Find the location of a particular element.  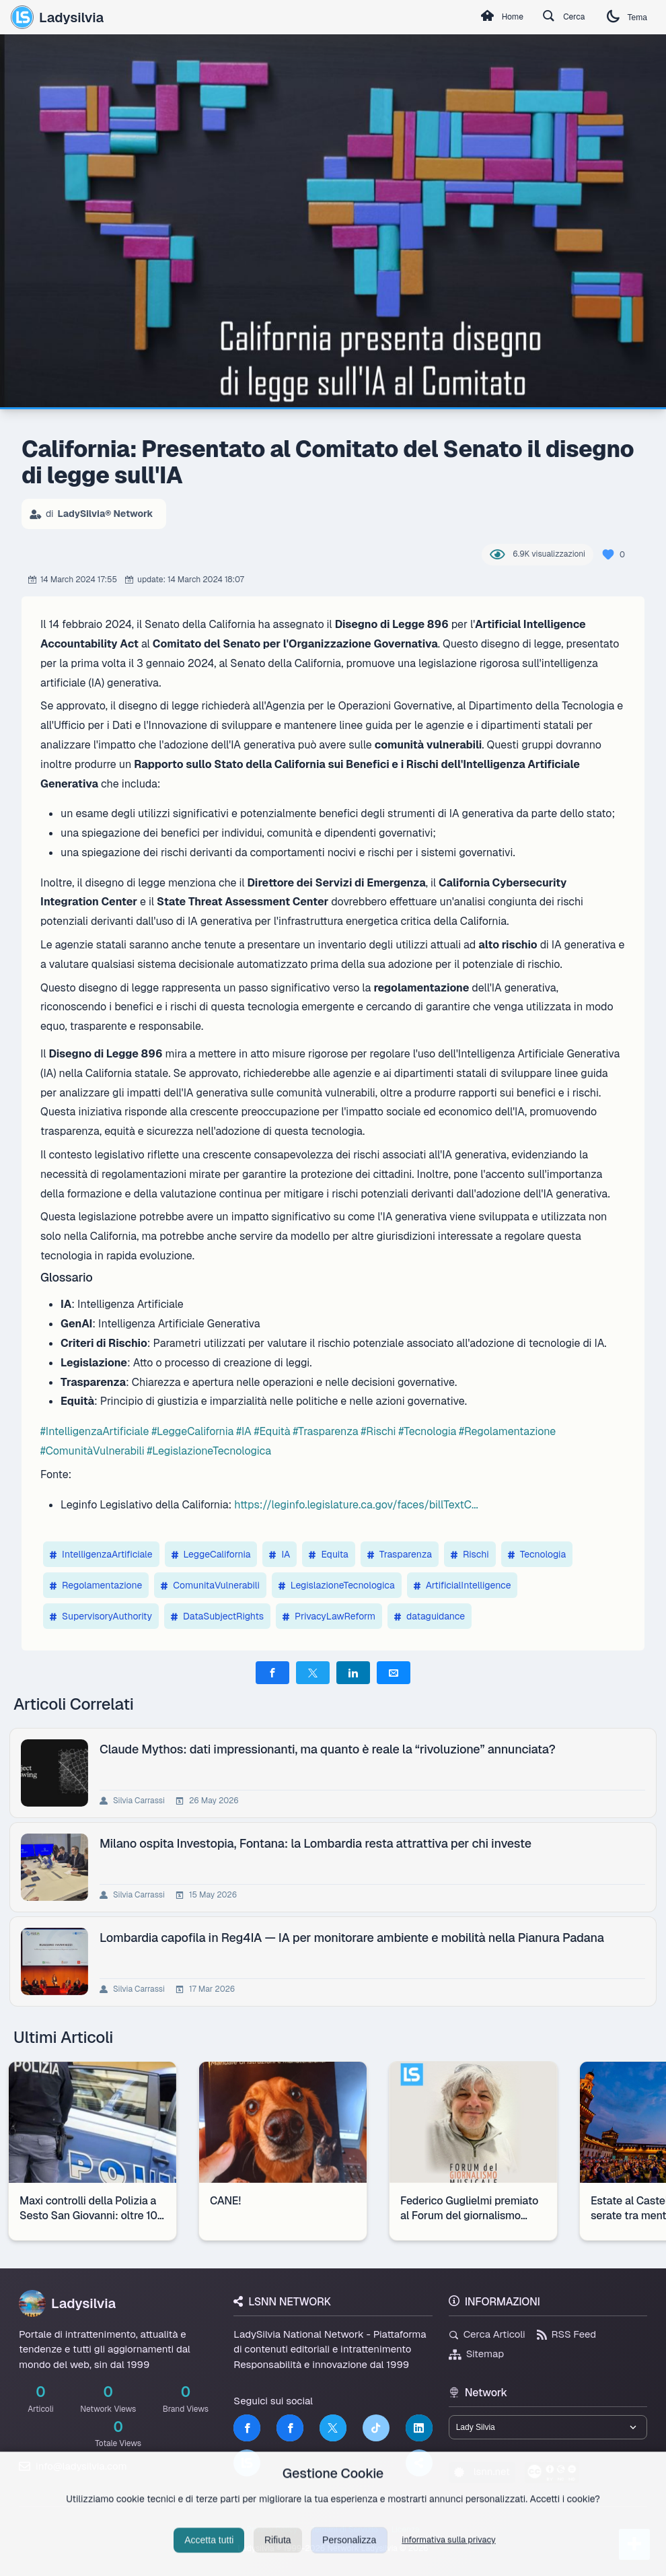

[Twitter] is located at coordinates (333, 2427).